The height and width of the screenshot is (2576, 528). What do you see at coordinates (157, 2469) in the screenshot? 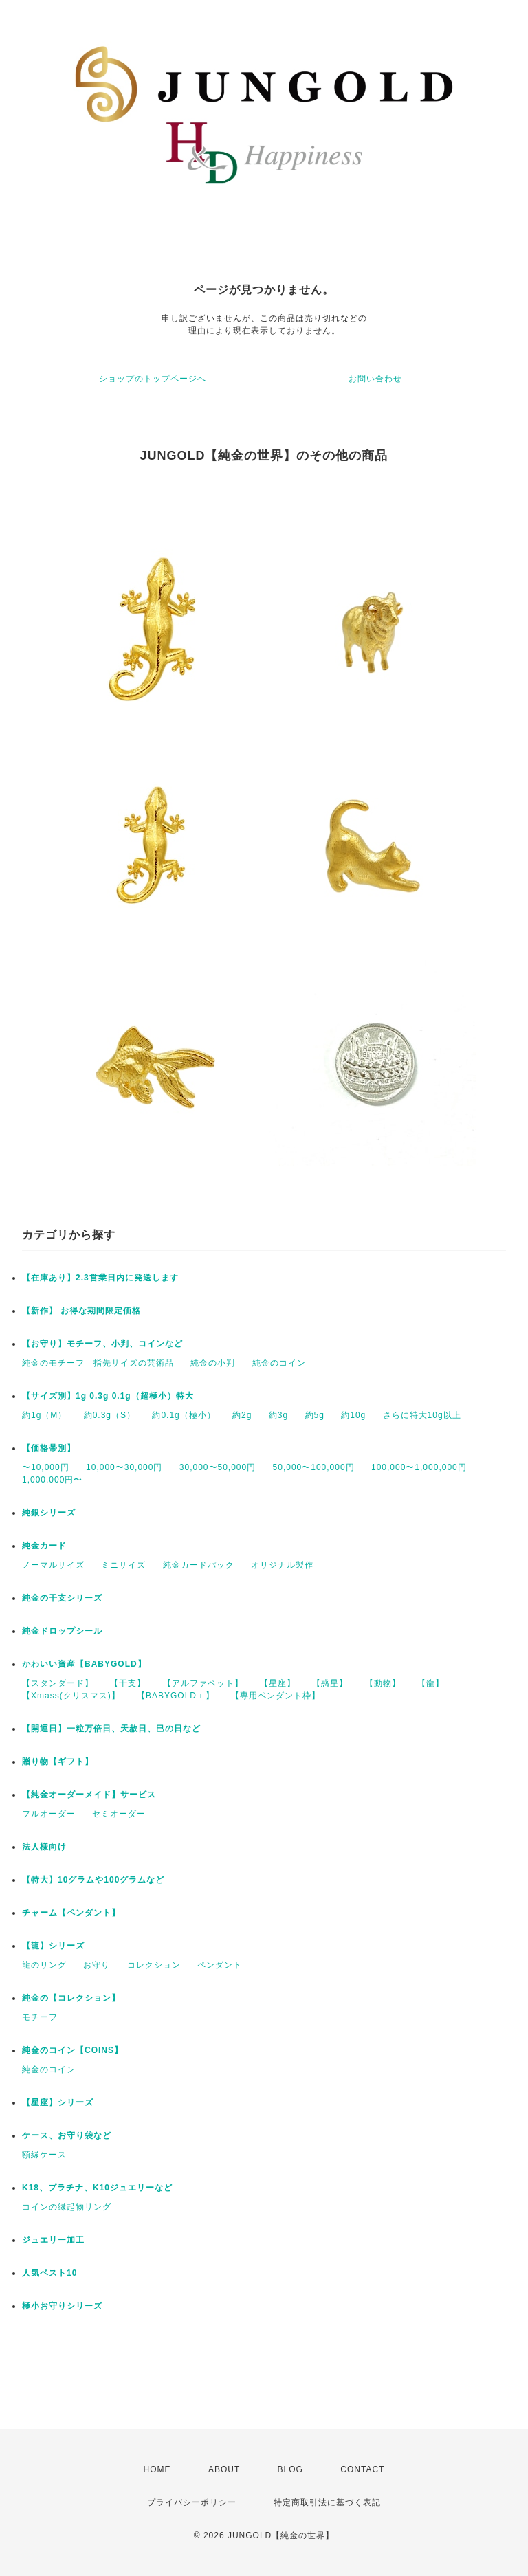
I see `HOME` at bounding box center [157, 2469].